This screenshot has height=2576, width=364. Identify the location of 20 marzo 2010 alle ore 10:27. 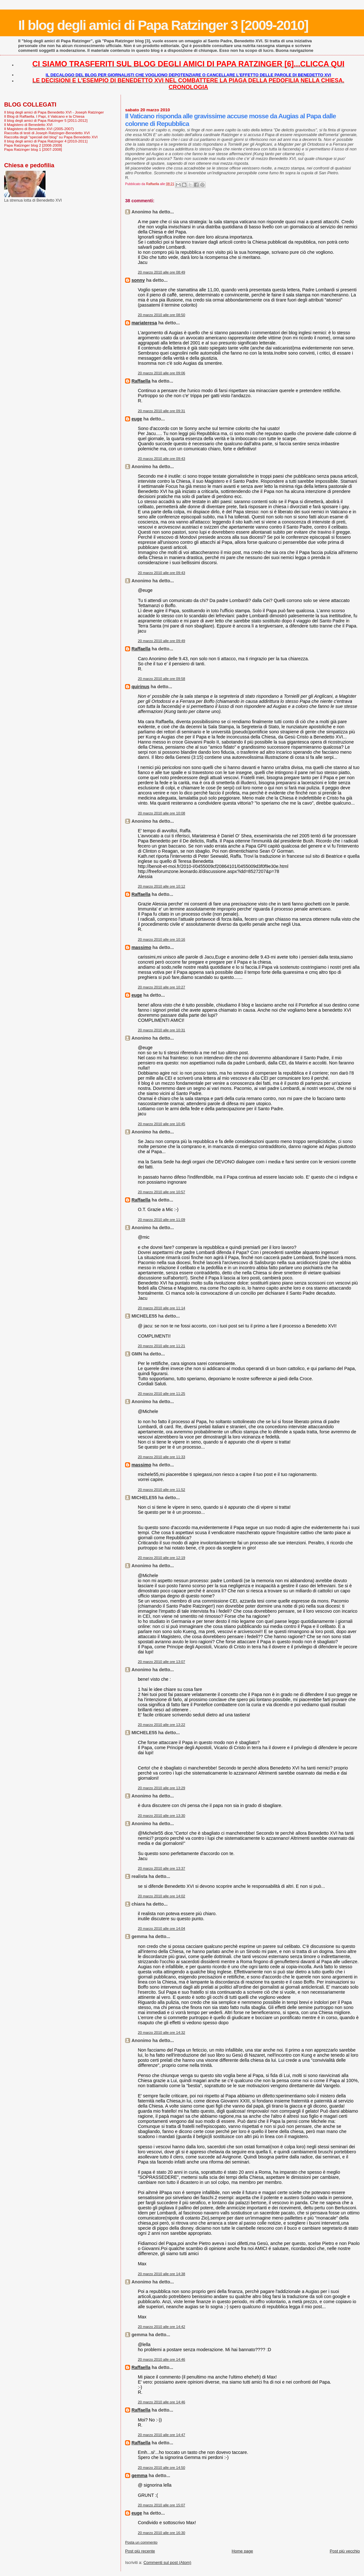
(161, 987).